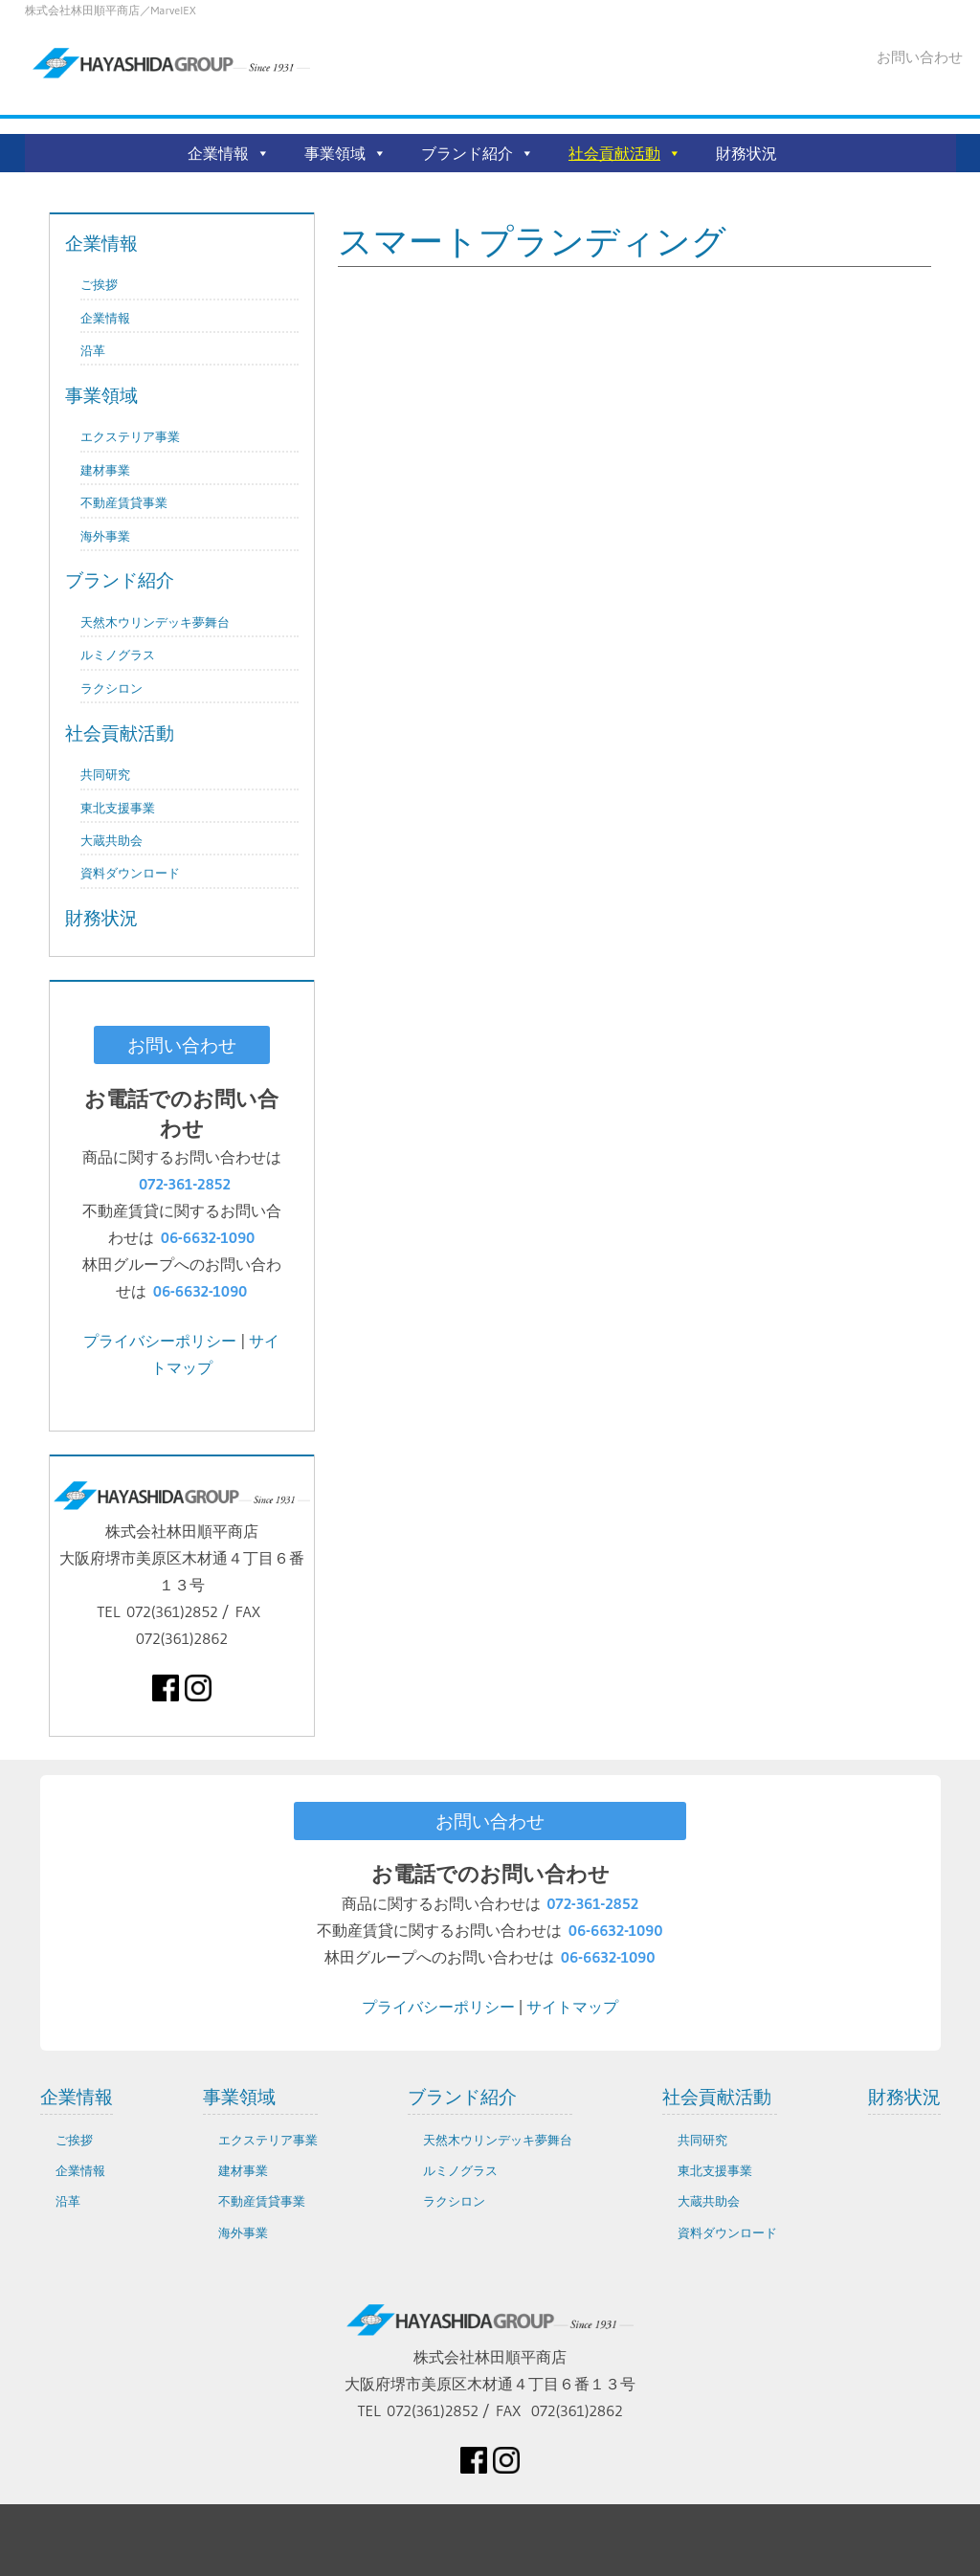  Describe the element at coordinates (111, 688) in the screenshot. I see `ラクシロン` at that location.